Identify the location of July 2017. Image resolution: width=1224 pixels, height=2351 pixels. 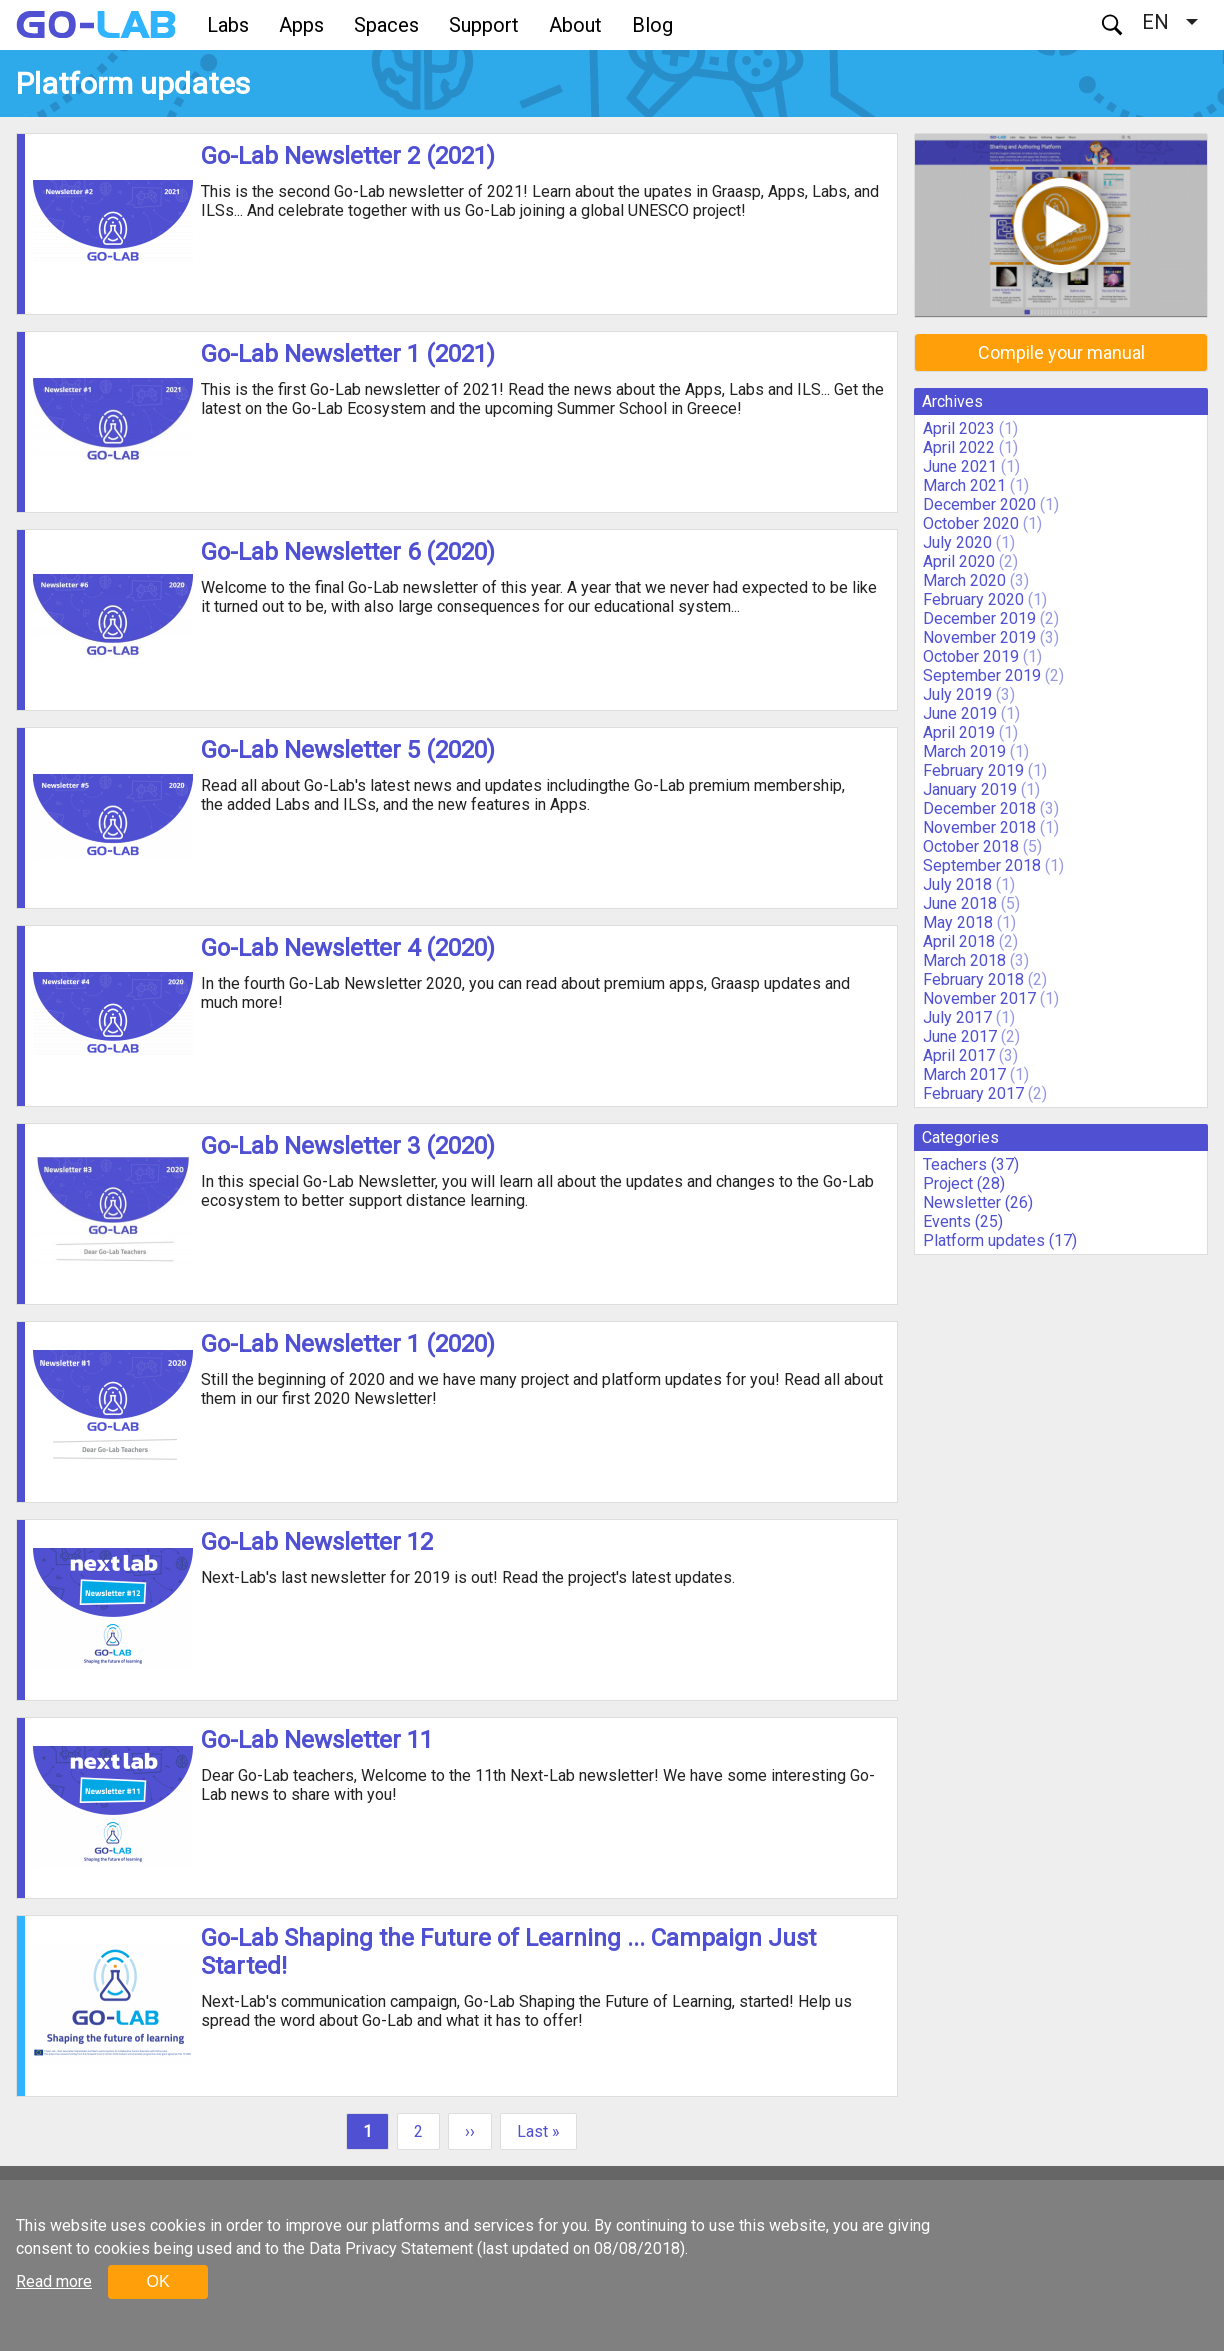
(957, 1017).